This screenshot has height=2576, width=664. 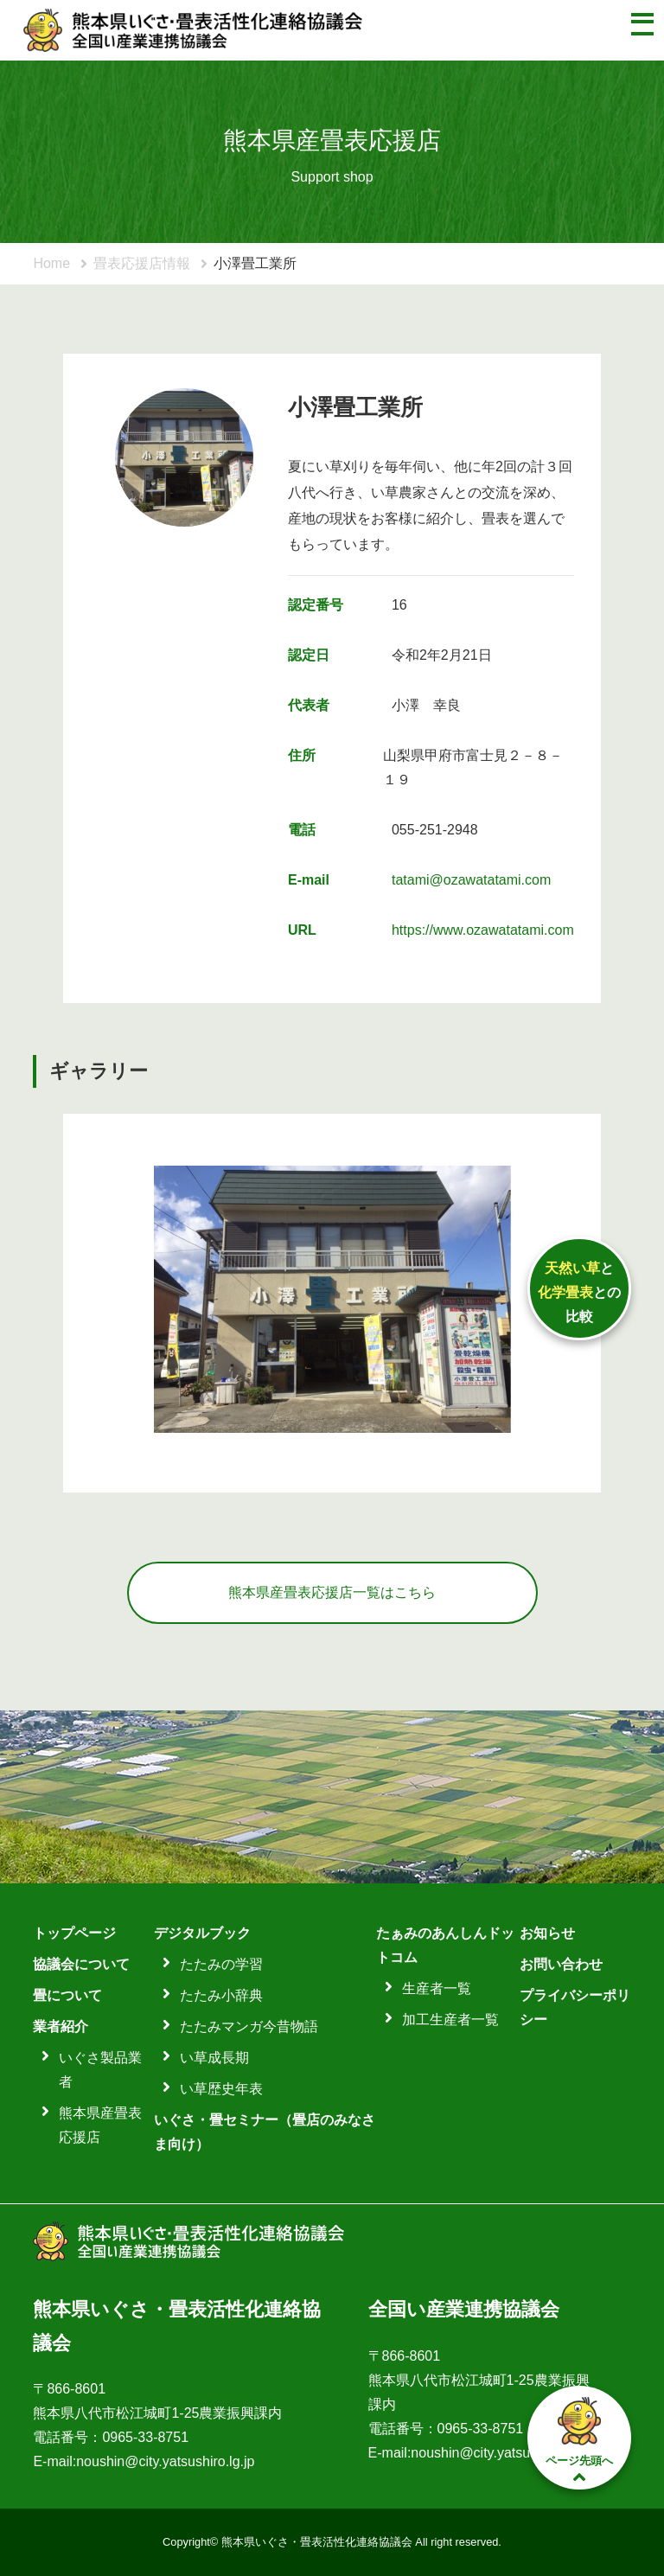 What do you see at coordinates (202, 1933) in the screenshot?
I see `デジタルブック` at bounding box center [202, 1933].